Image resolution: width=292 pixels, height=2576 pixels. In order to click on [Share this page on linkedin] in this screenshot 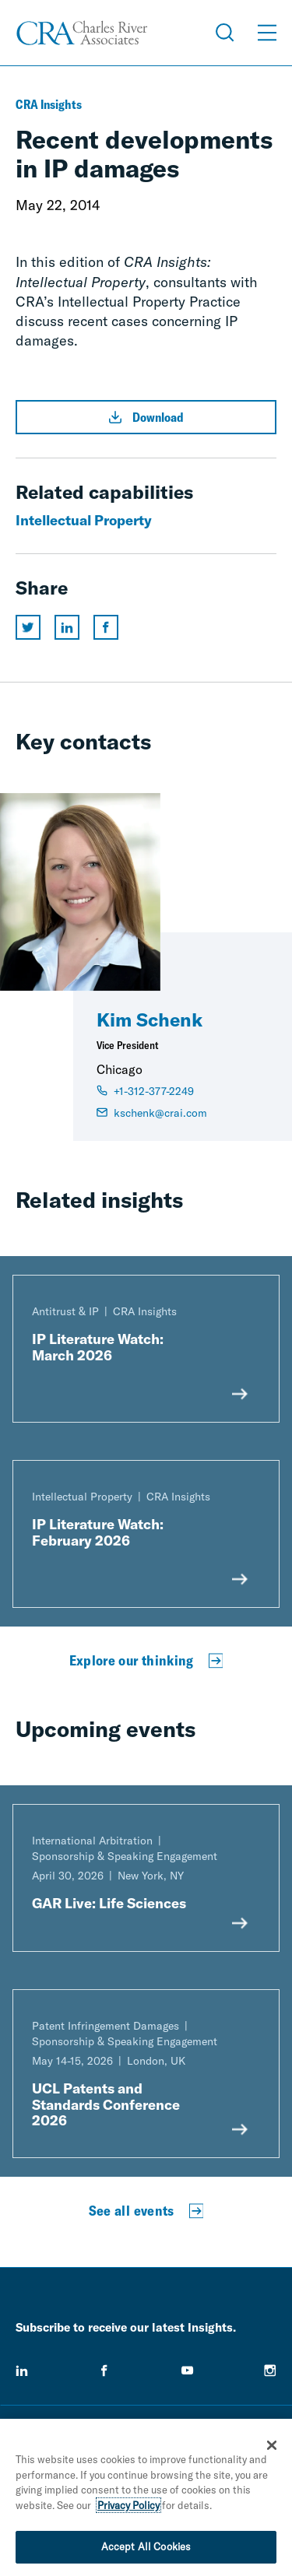, I will do `click(67, 627)`.